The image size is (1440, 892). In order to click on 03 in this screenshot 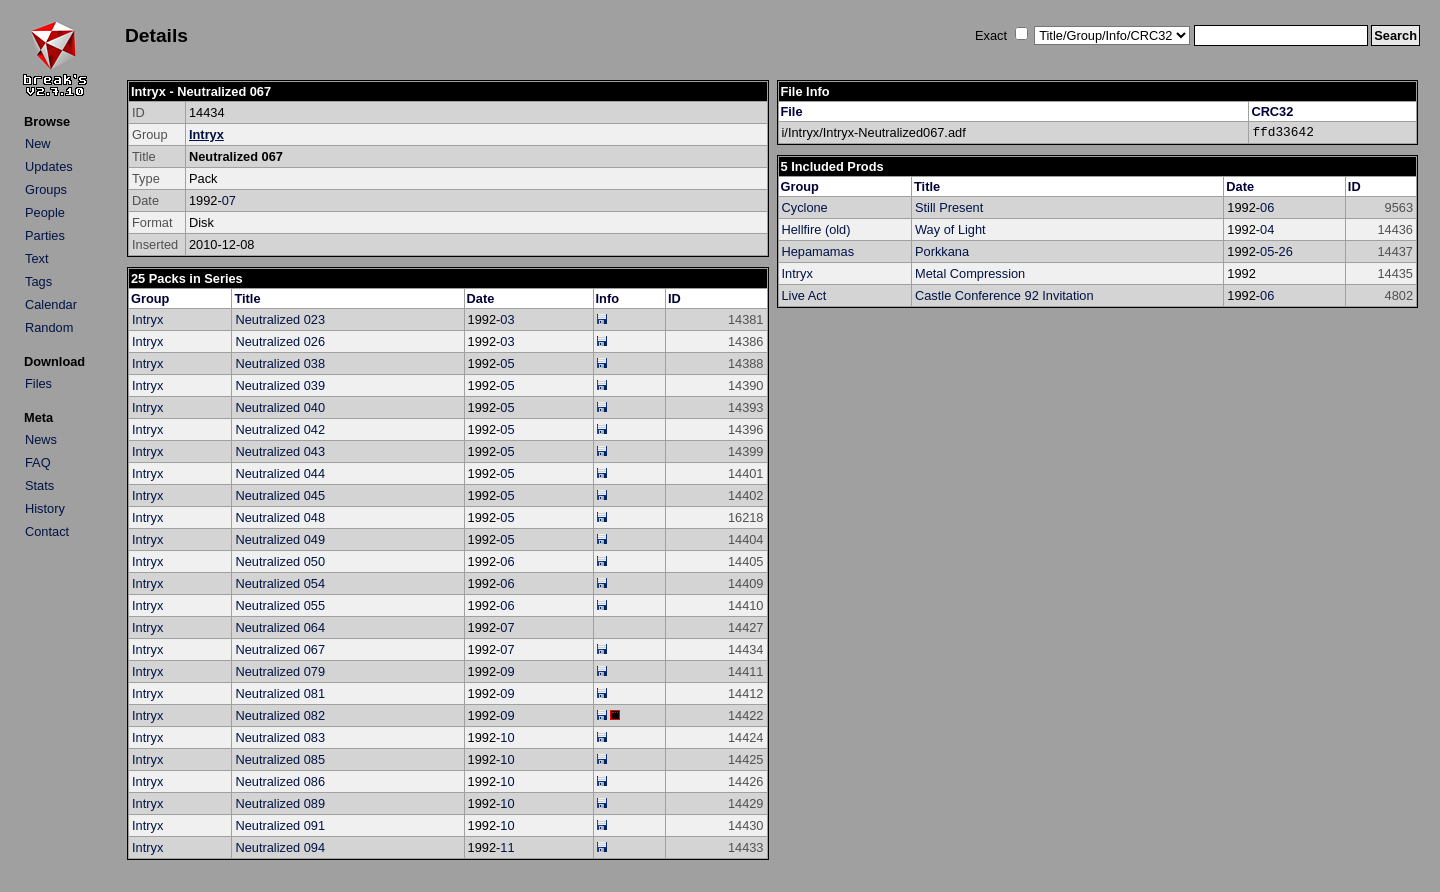, I will do `click(507, 319)`.